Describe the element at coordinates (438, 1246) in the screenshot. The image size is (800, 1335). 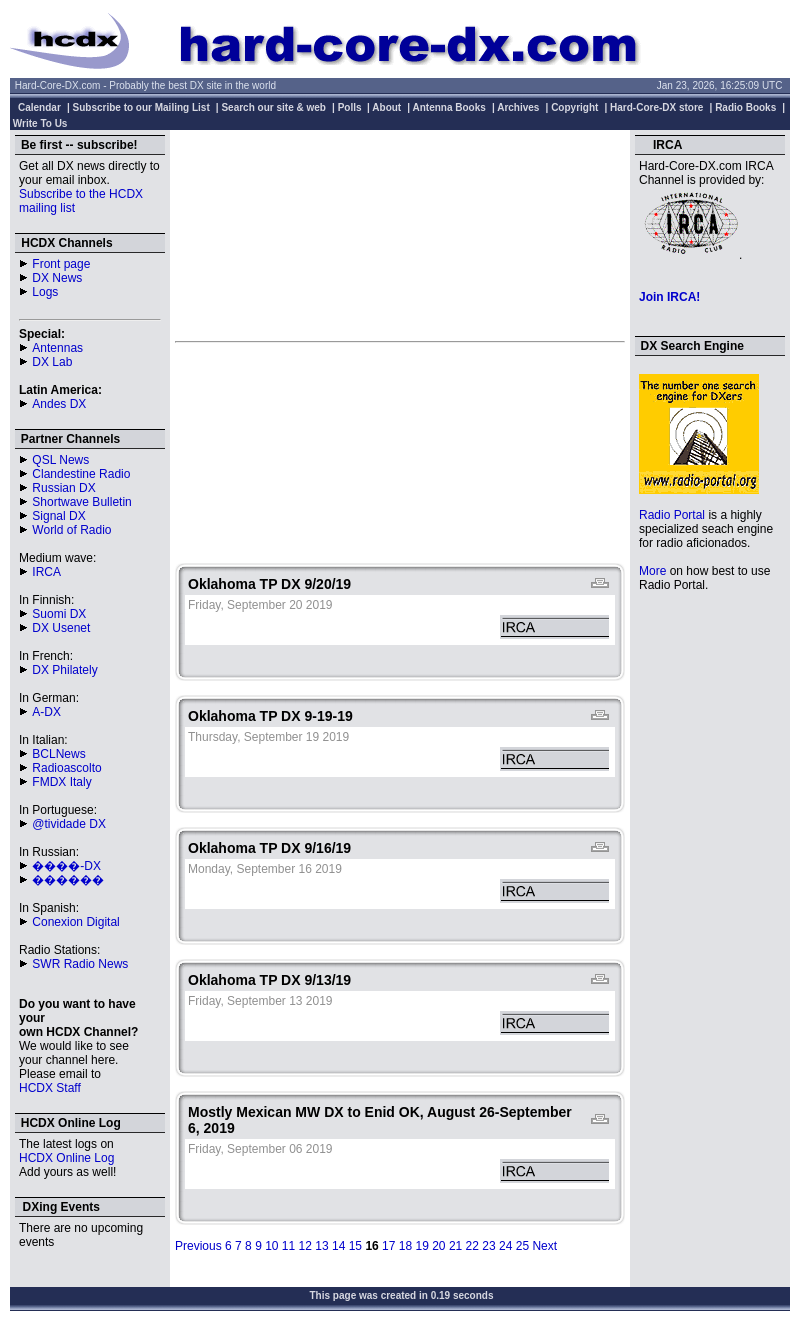
I see `20` at that location.